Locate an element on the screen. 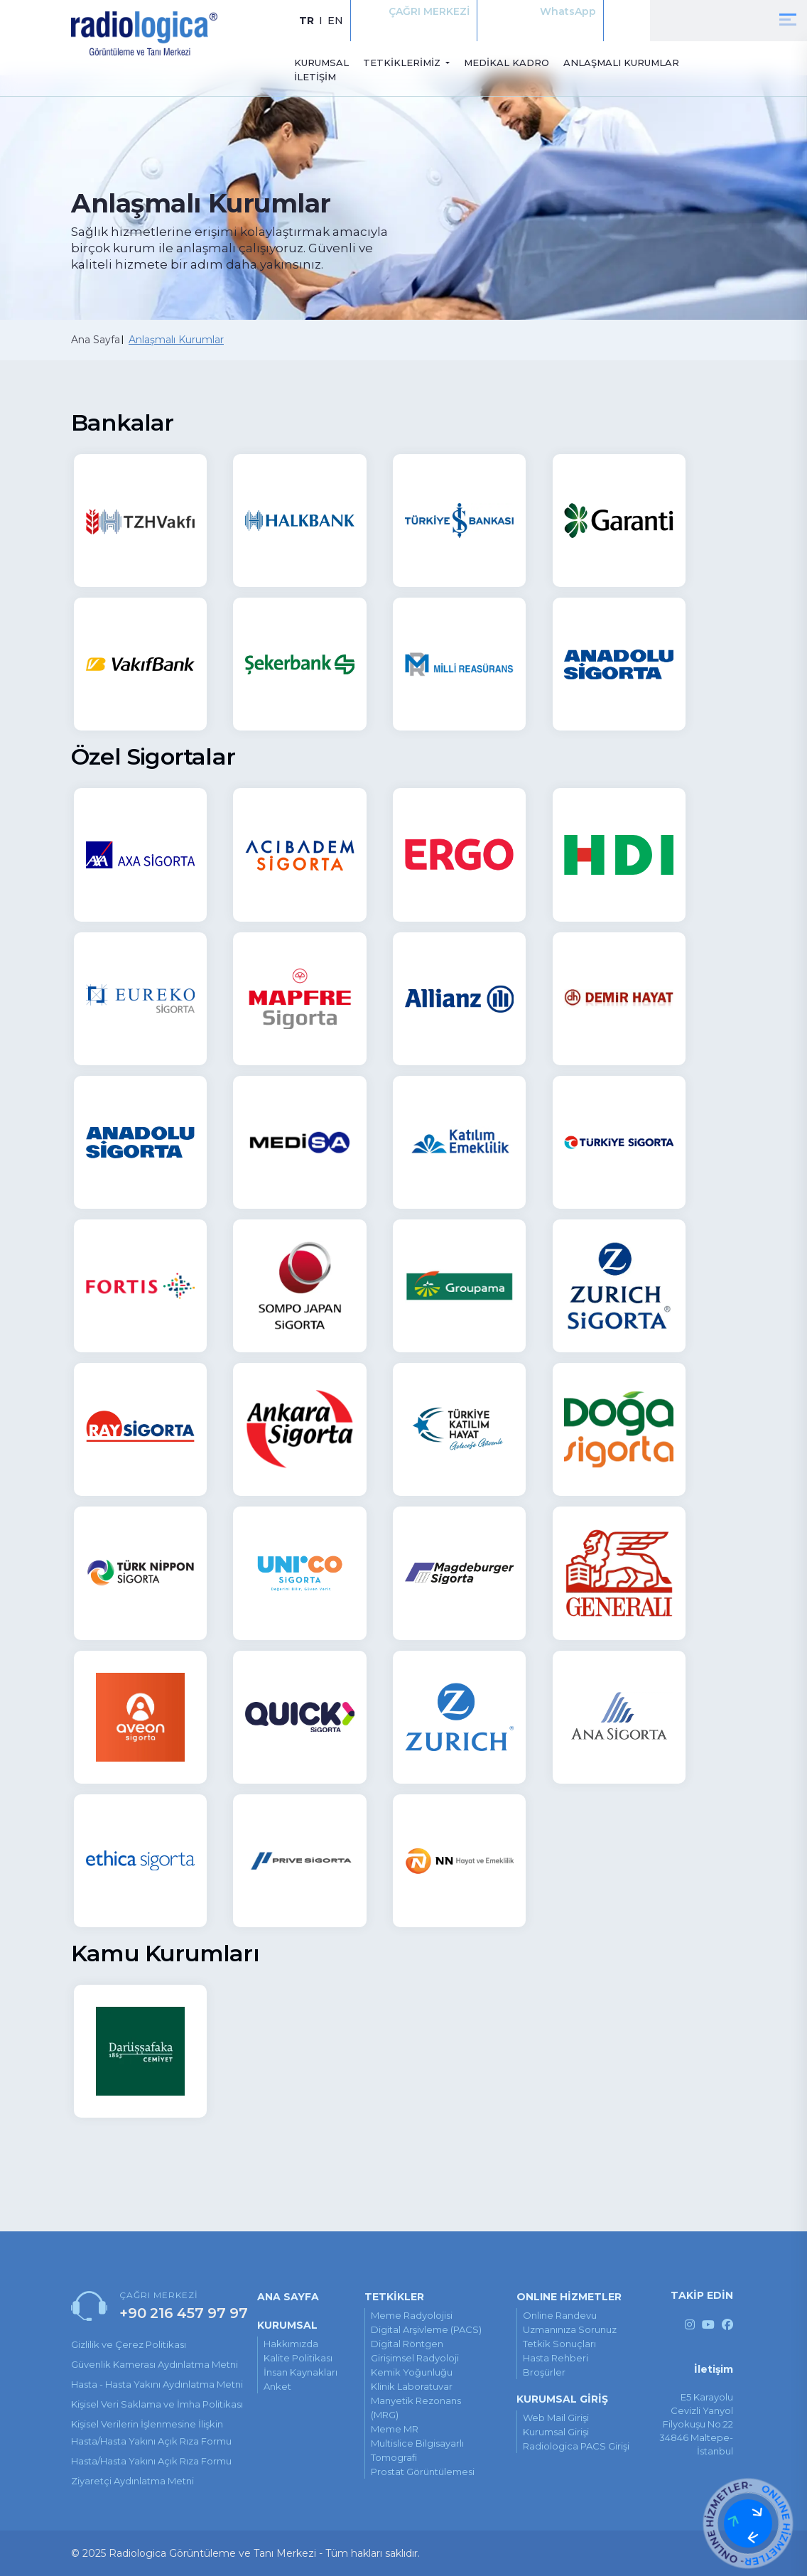 This screenshot has width=807, height=2576. Hasta/Hasta Yakını Açık Rıza Formu is located at coordinates (151, 2461).